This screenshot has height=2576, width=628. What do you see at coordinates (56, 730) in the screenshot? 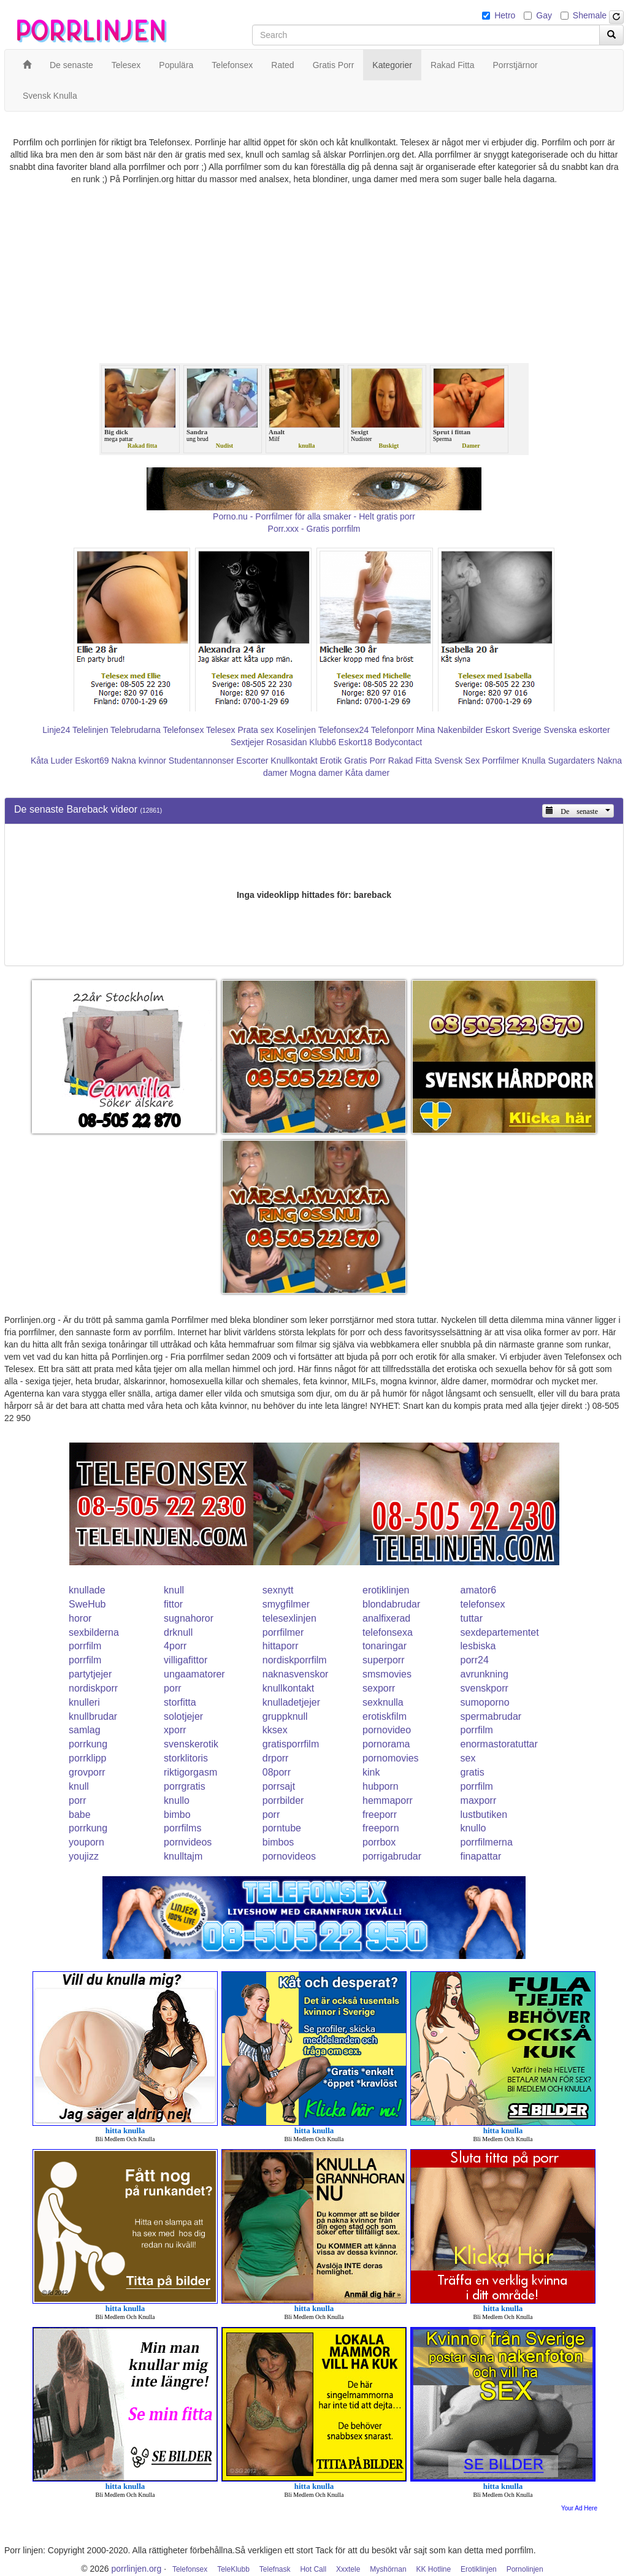
I see `Linje24` at bounding box center [56, 730].